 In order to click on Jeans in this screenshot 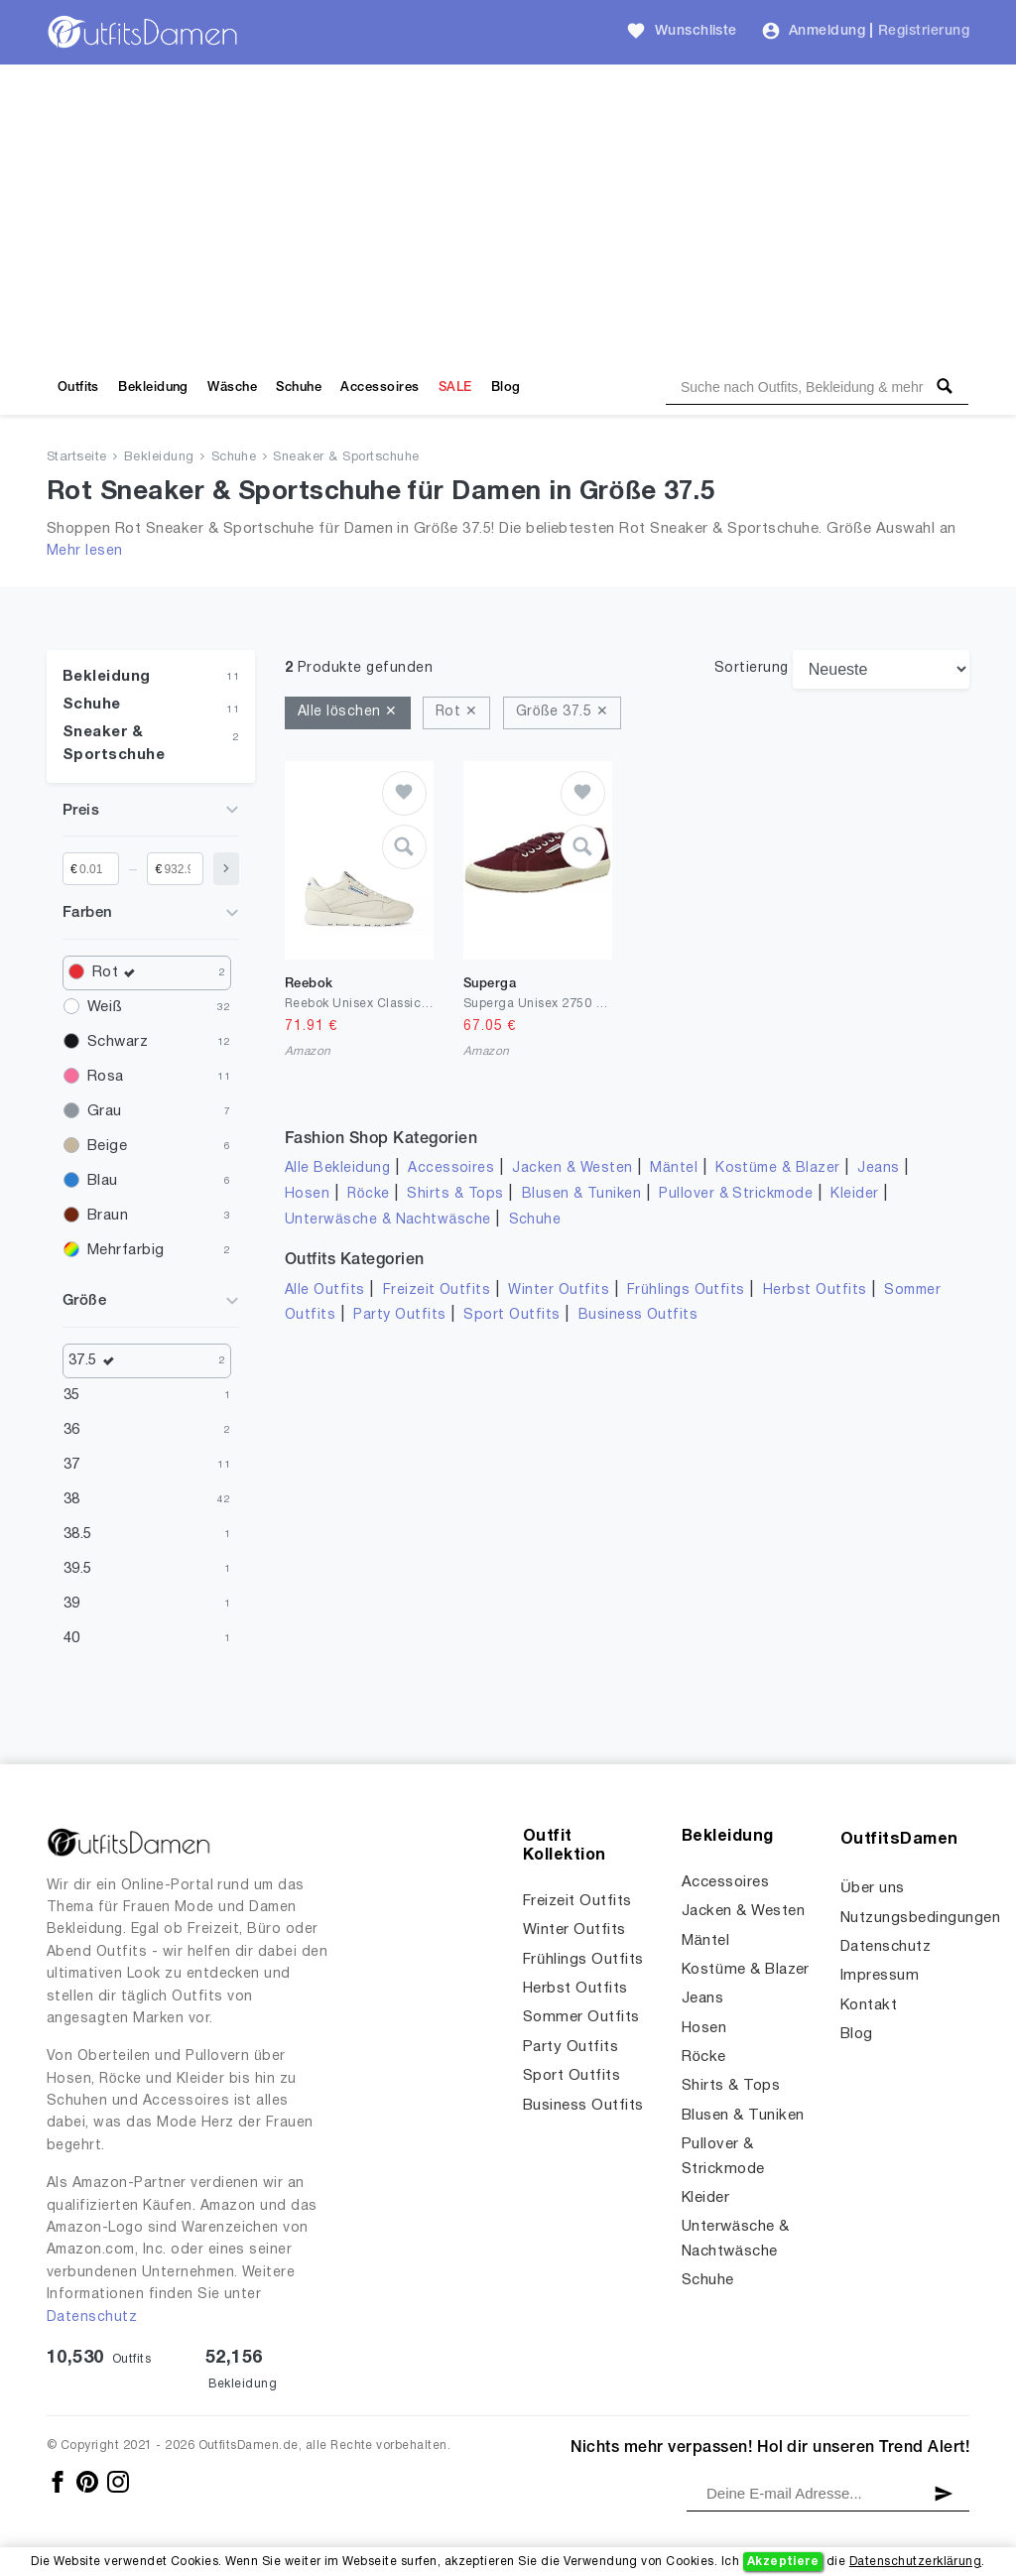, I will do `click(878, 1168)`.